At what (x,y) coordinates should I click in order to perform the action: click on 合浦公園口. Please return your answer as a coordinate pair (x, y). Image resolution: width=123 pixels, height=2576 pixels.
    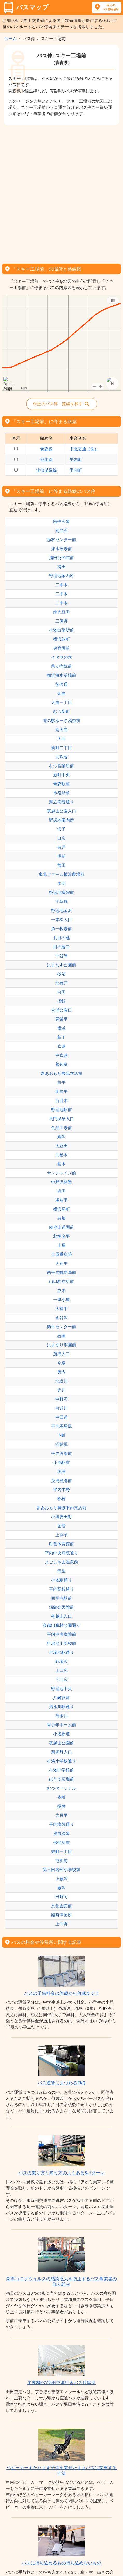
    Looking at the image, I should click on (61, 1010).